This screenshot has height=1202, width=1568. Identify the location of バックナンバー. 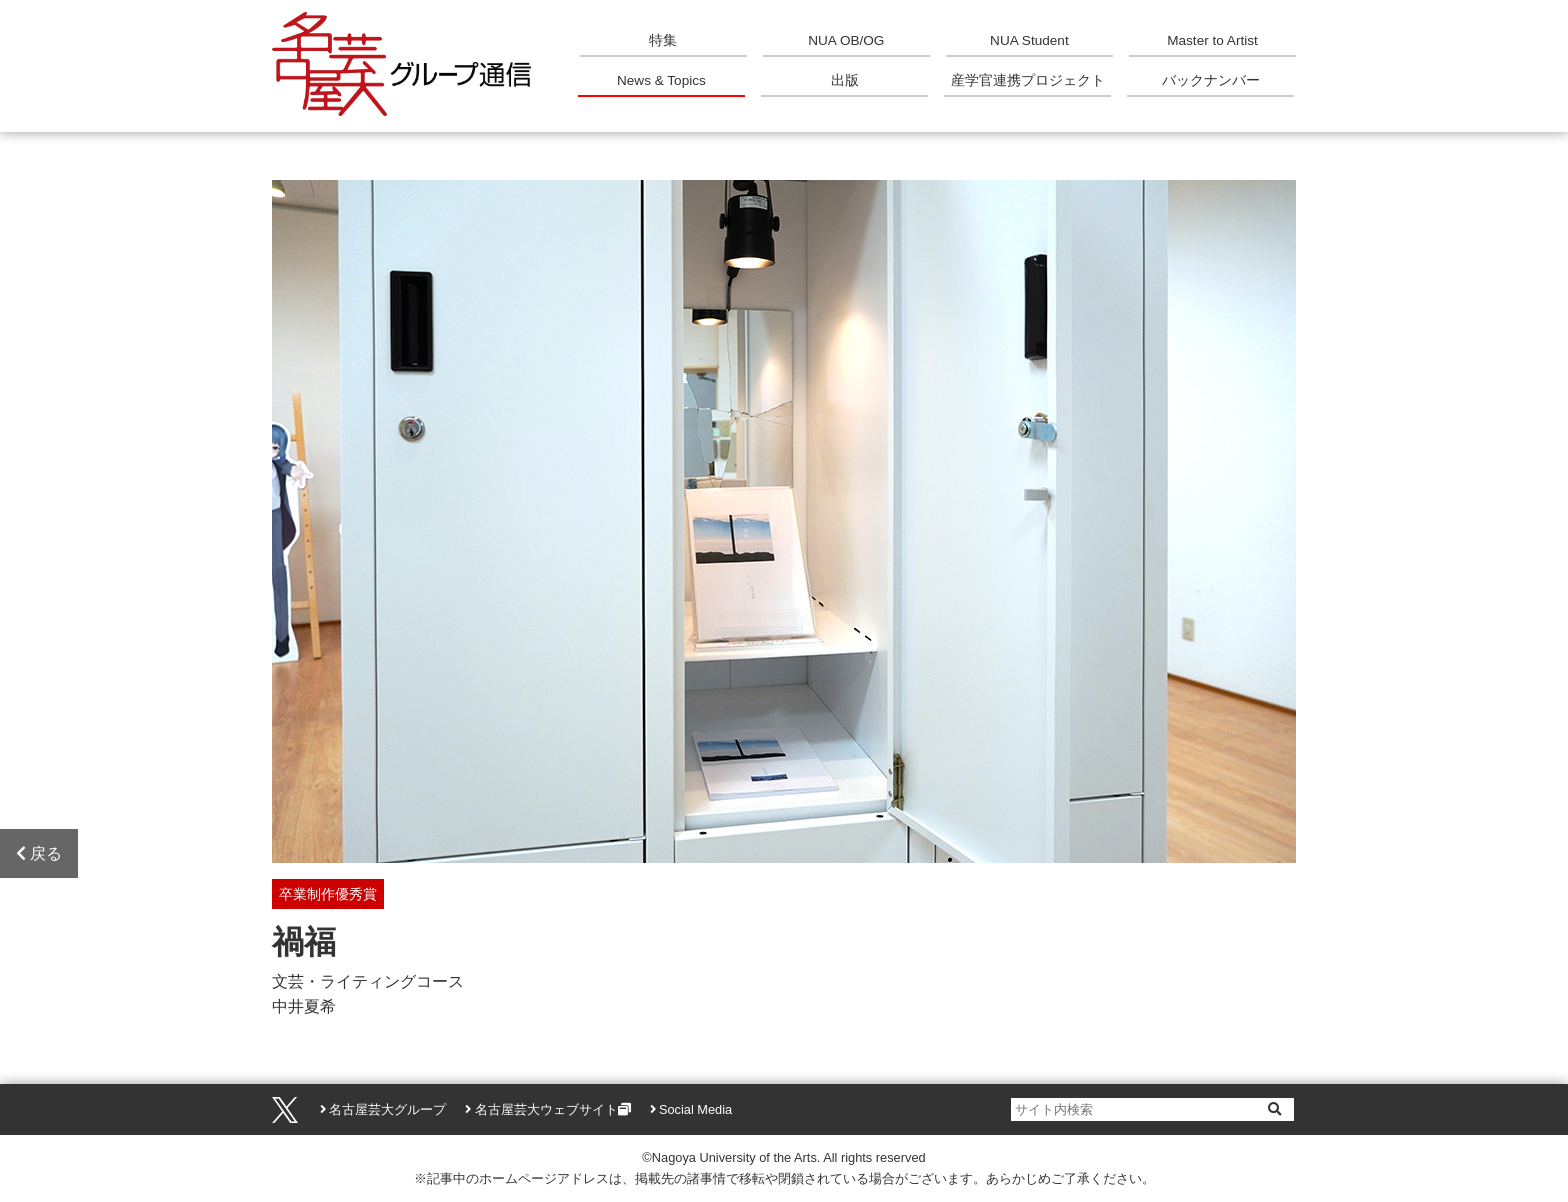
(1211, 80).